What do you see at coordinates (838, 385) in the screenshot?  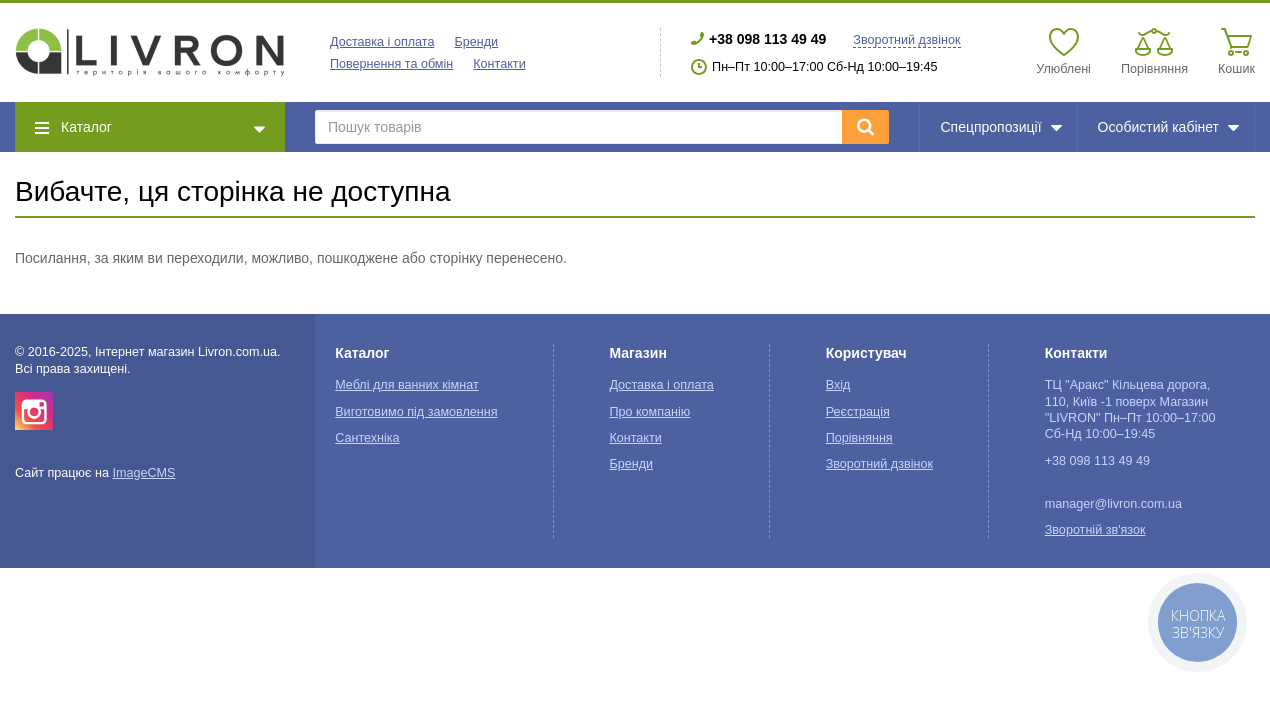 I see `Вхід` at bounding box center [838, 385].